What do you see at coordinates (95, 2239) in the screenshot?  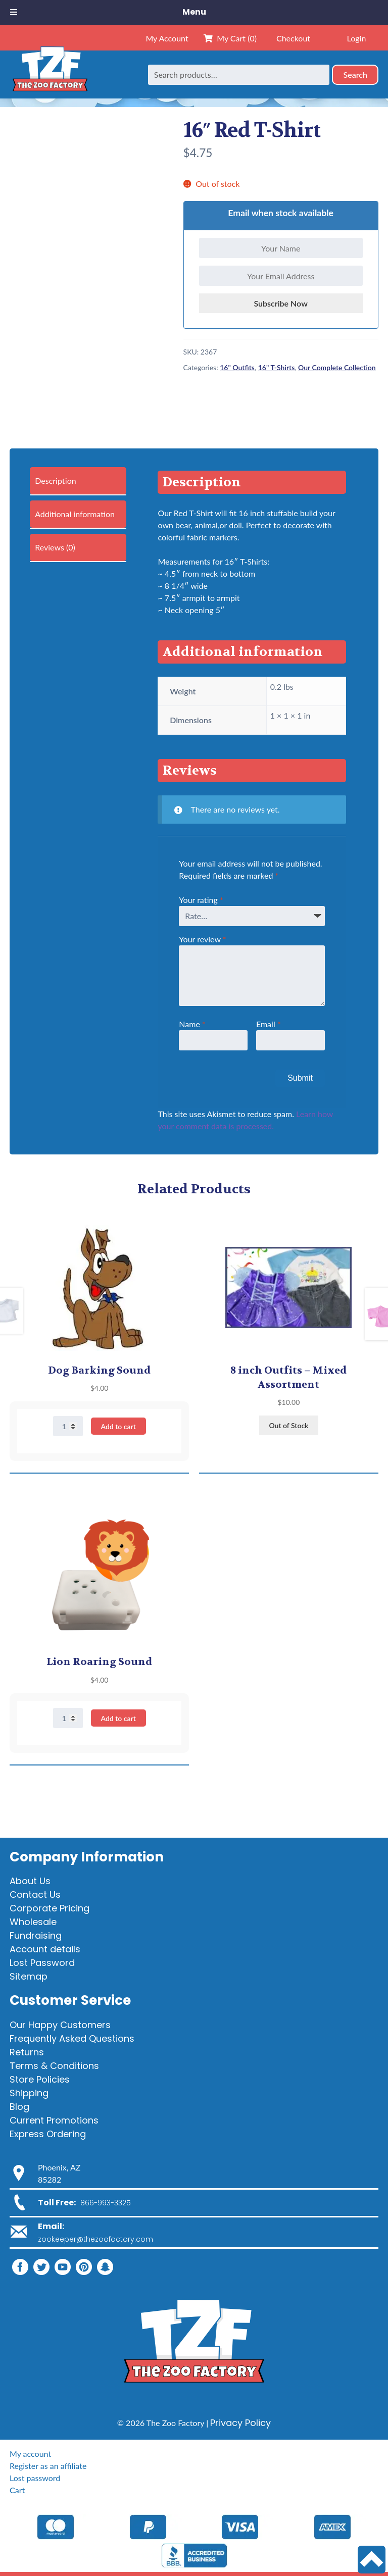 I see `zookeeper@thezoofactory.com` at bounding box center [95, 2239].